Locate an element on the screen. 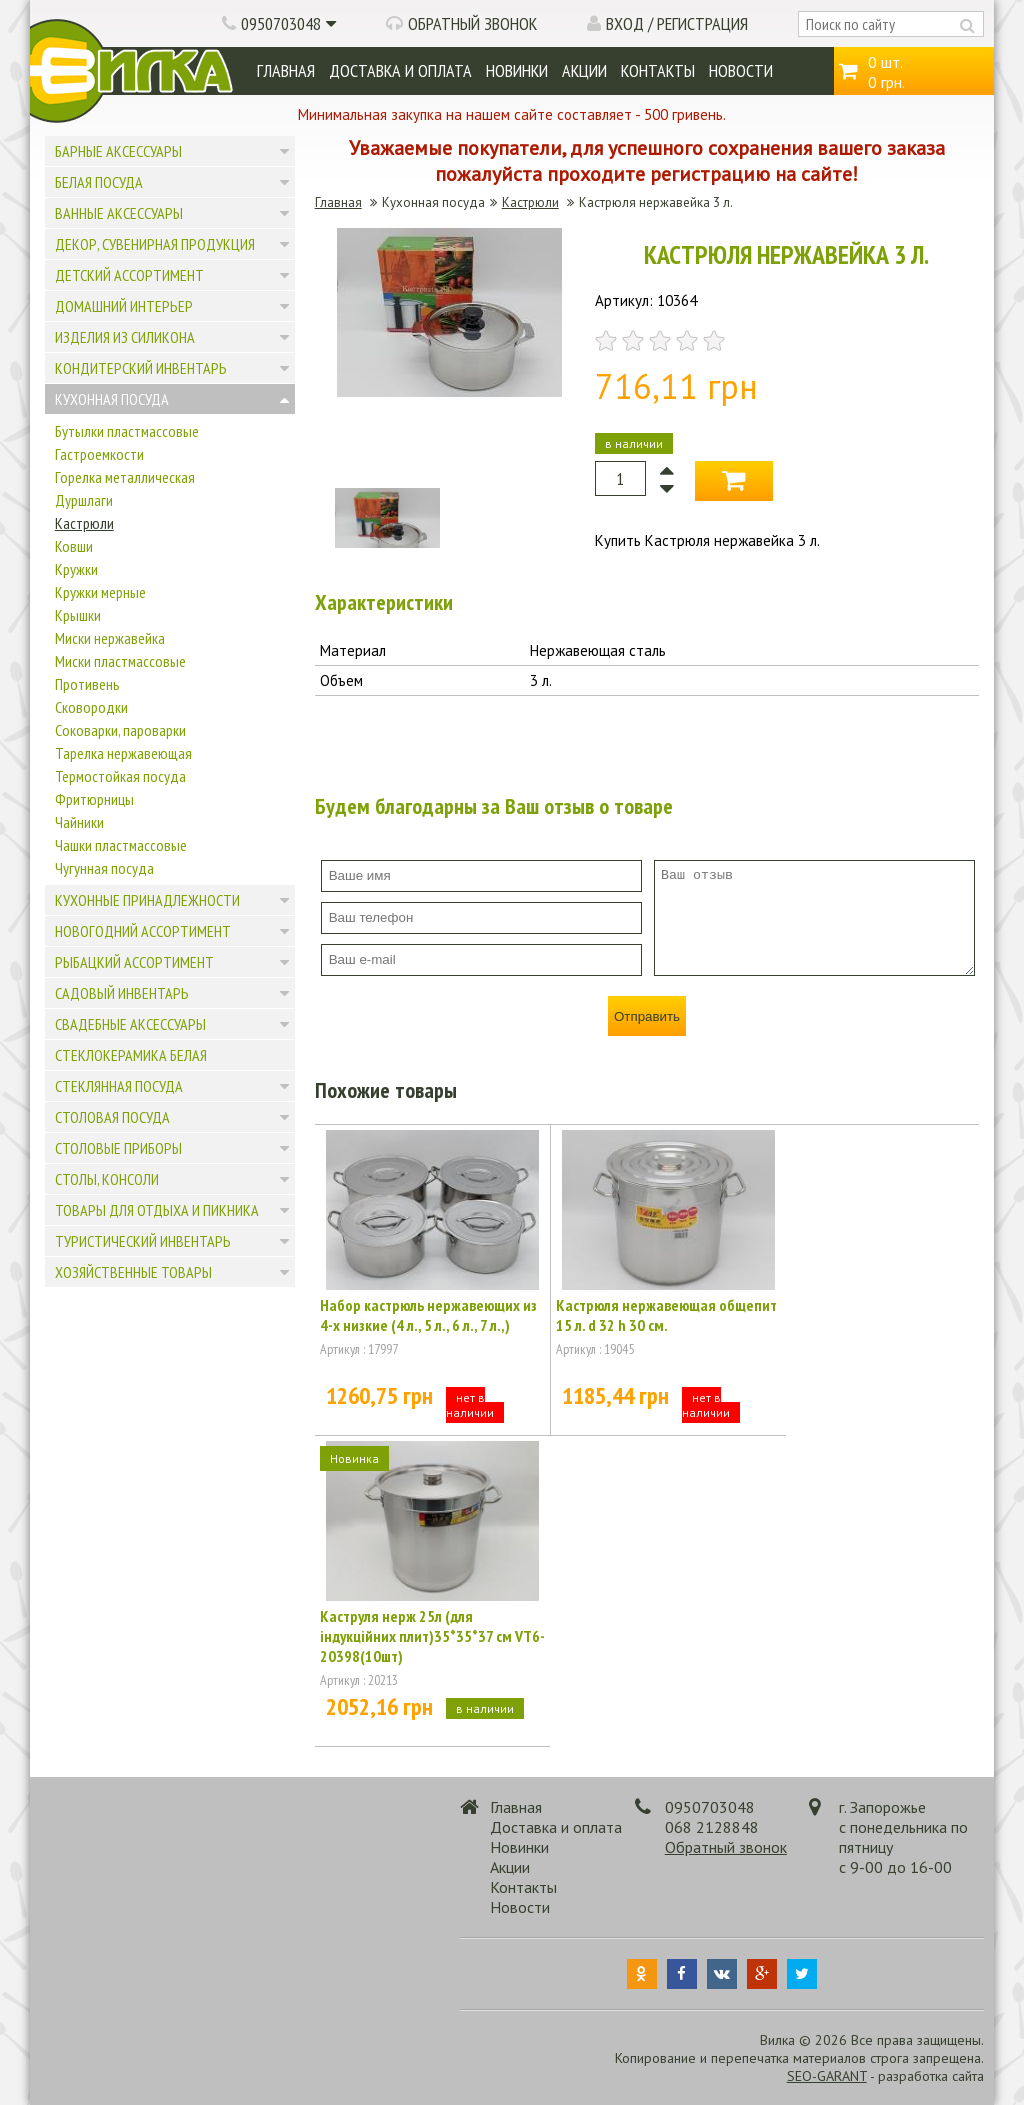 The height and width of the screenshot is (2105, 1024). Ванные аксессуары is located at coordinates (119, 213).